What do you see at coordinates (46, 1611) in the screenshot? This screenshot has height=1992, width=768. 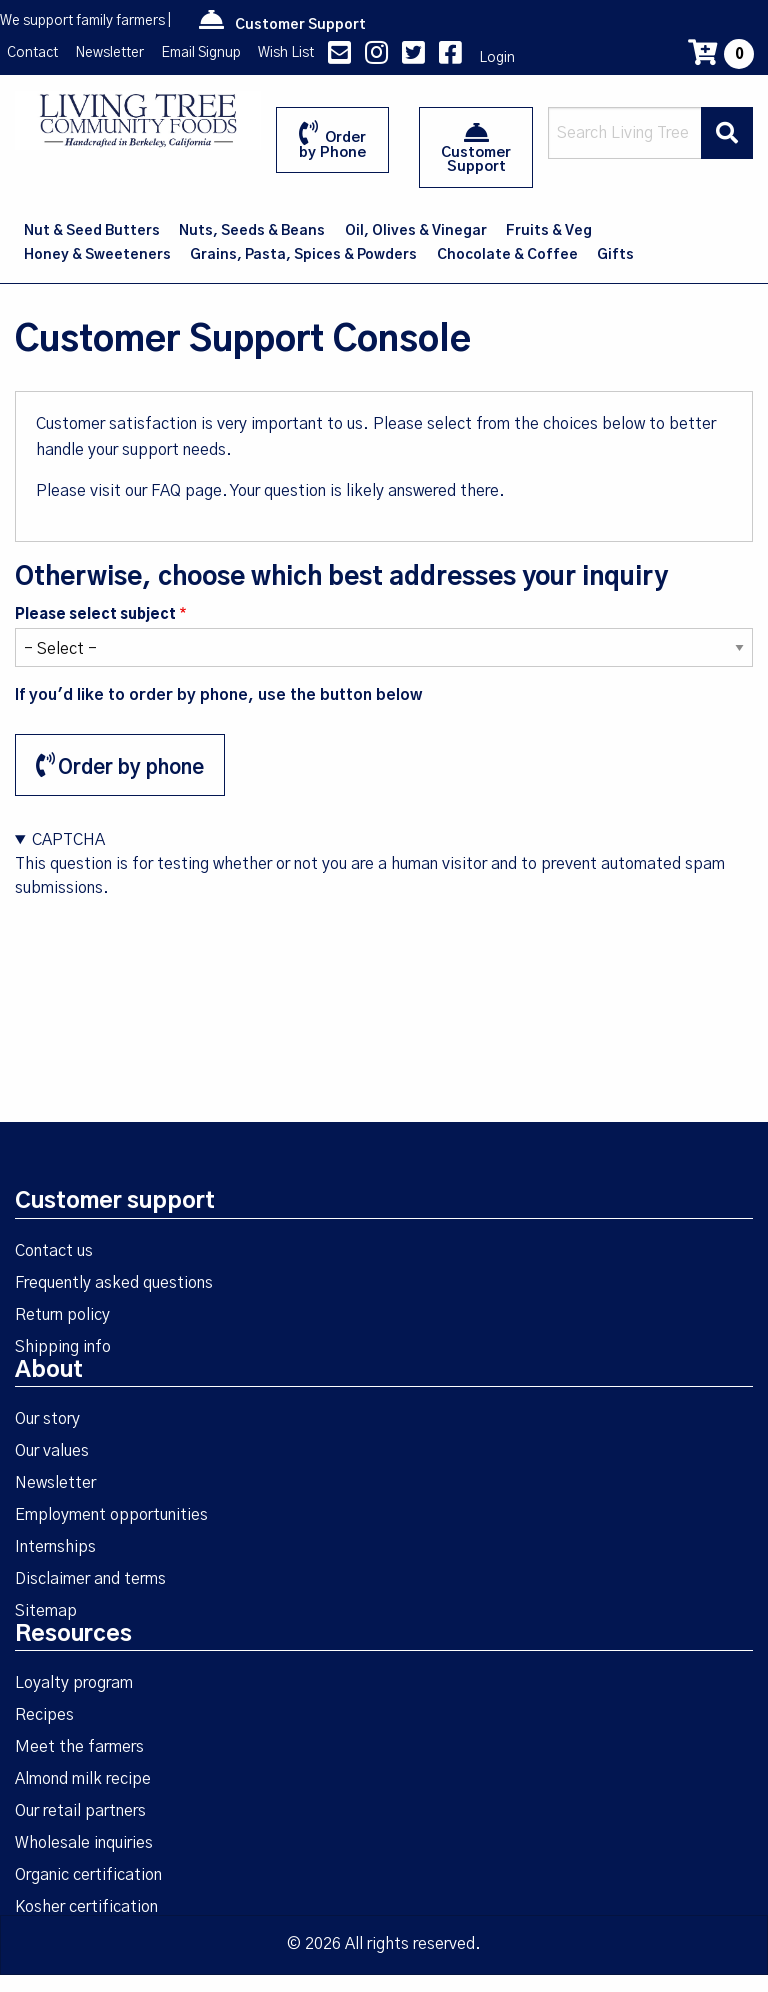 I see `Sitemap` at bounding box center [46, 1611].